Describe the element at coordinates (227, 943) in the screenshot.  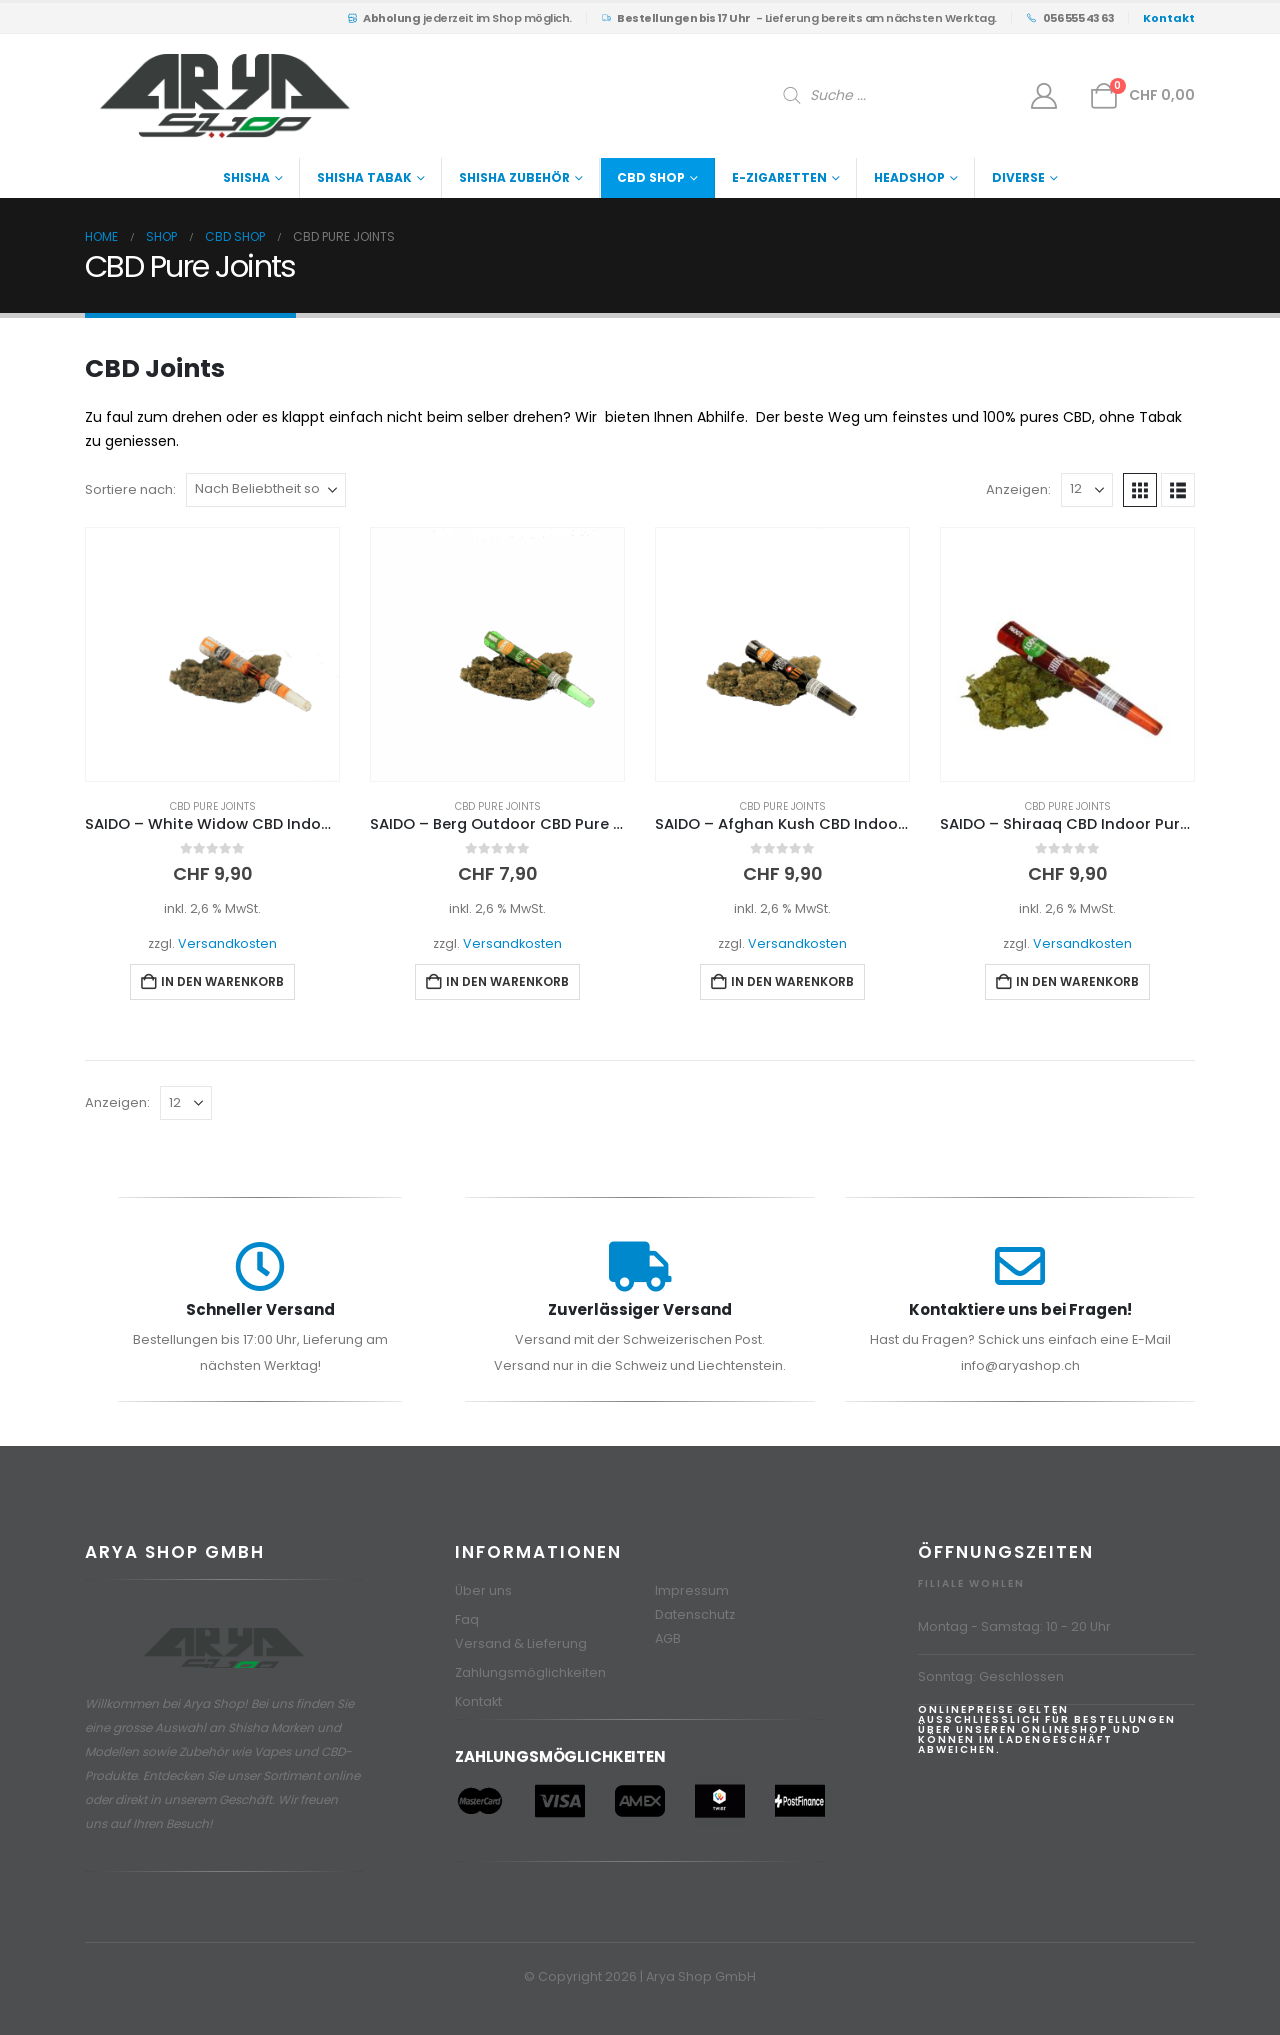
I see `Versandkosten` at that location.